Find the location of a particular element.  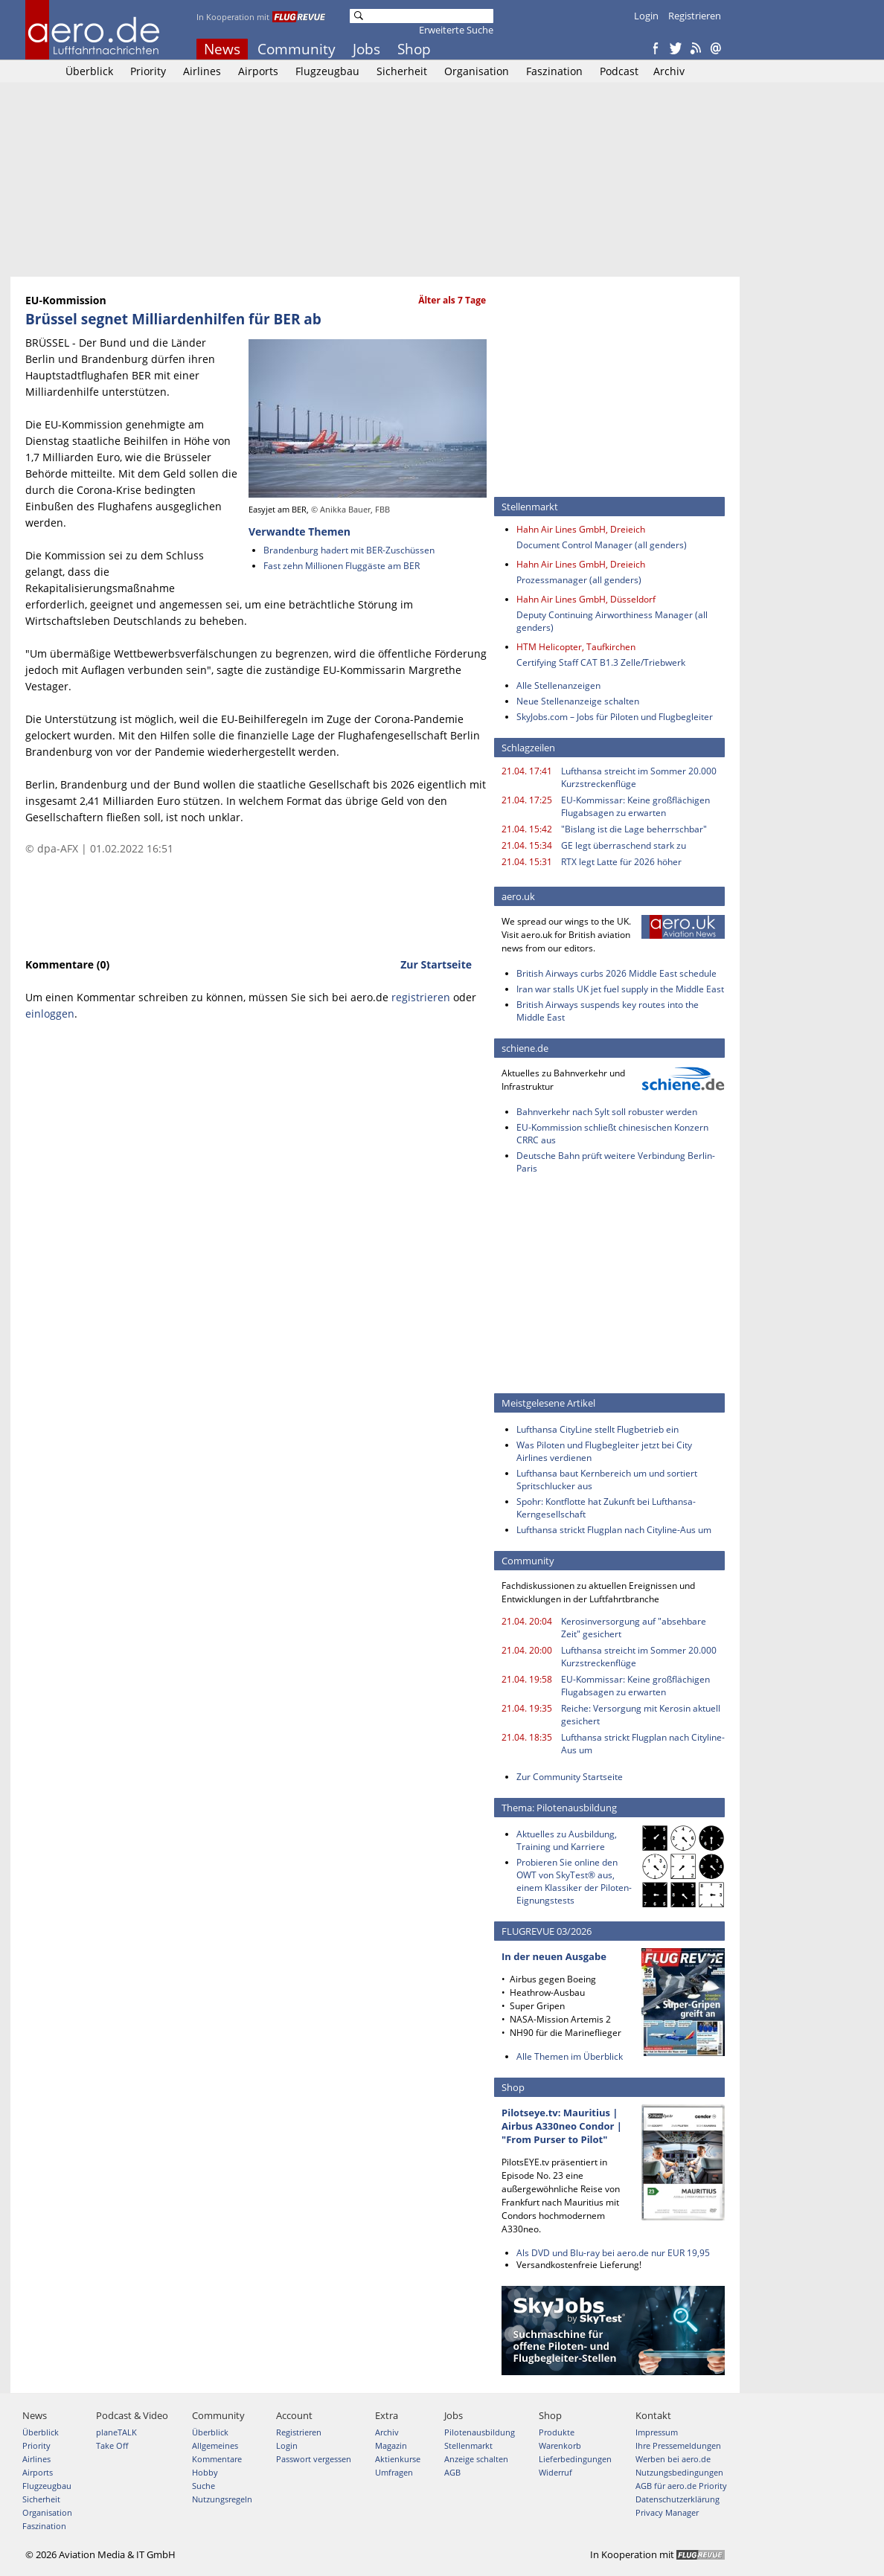

Aktienkurse is located at coordinates (397, 2458).